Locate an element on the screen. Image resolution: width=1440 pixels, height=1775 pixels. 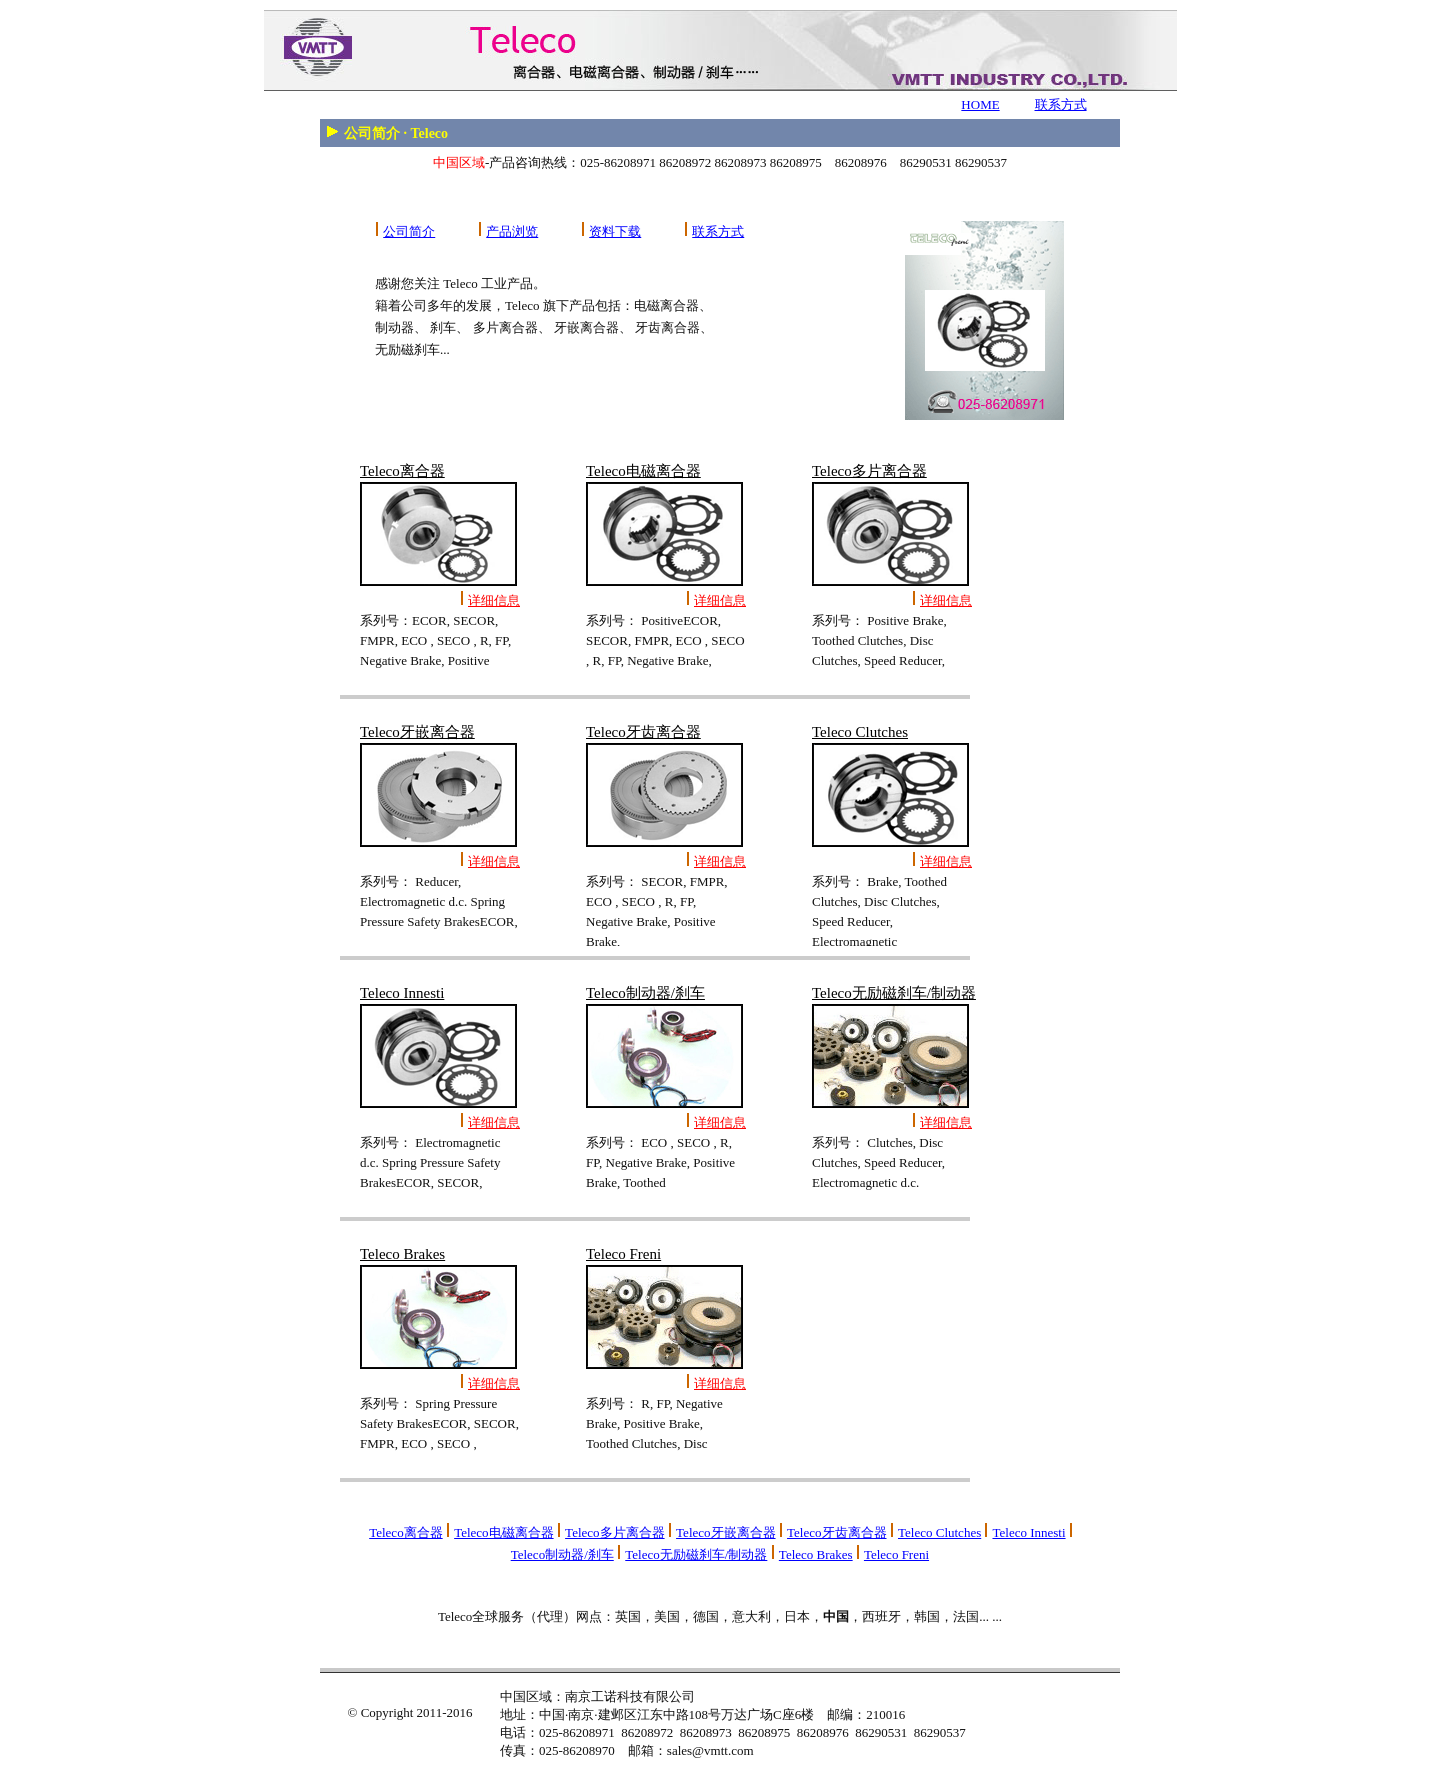
Teleco电磁离合器 is located at coordinates (503, 1532).